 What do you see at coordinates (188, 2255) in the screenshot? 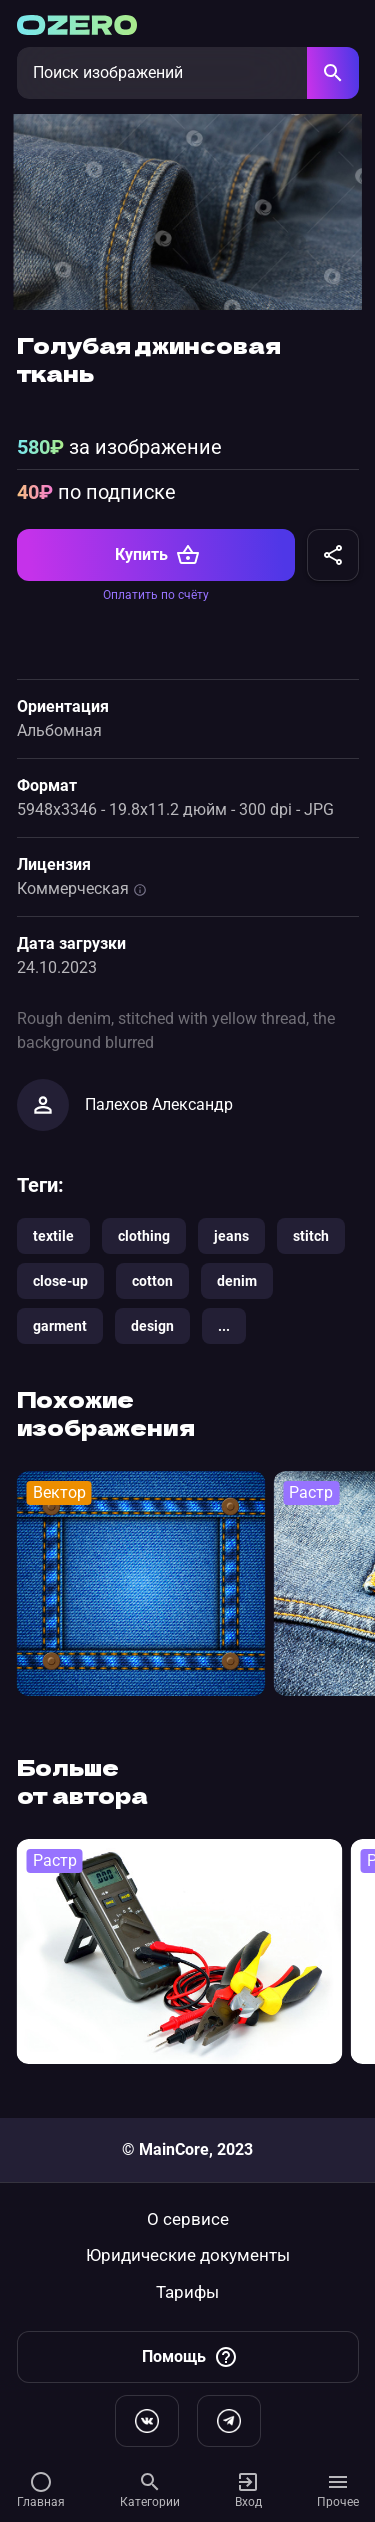
I see `Юридические документы` at bounding box center [188, 2255].